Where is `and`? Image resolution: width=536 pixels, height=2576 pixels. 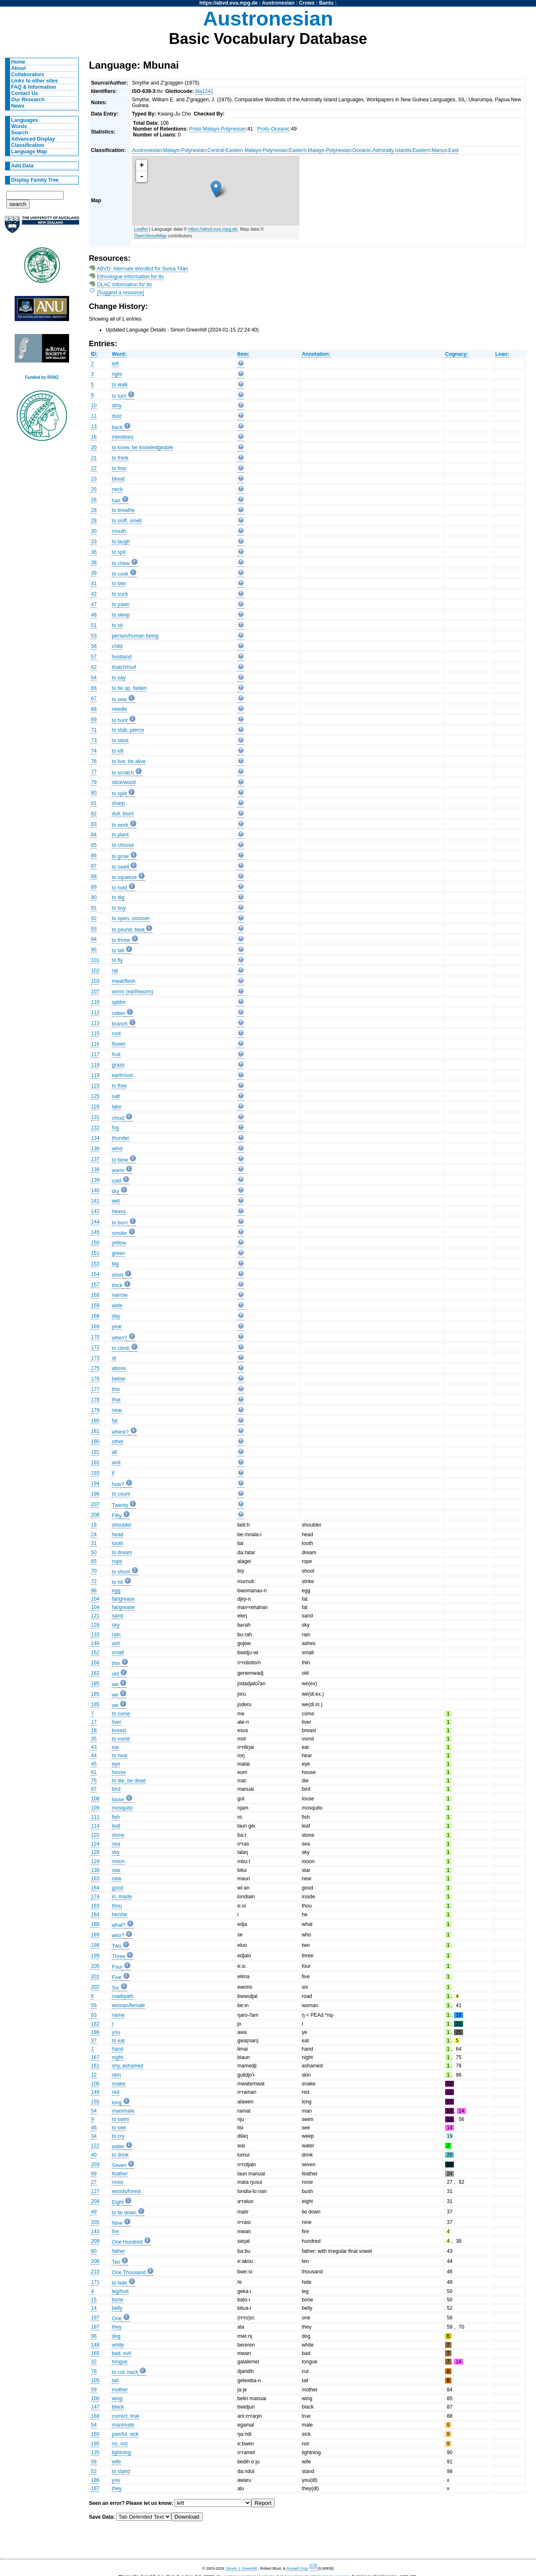
and is located at coordinates (116, 1462).